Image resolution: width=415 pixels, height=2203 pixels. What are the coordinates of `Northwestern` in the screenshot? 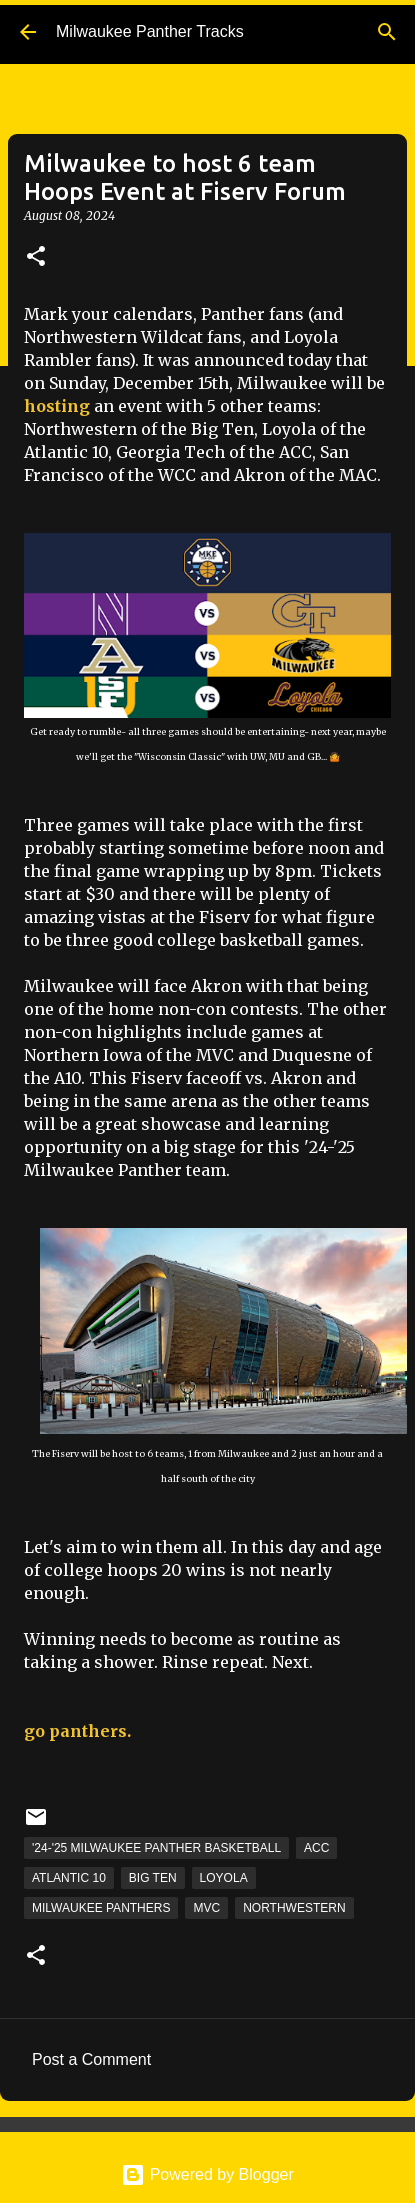 It's located at (294, 1908).